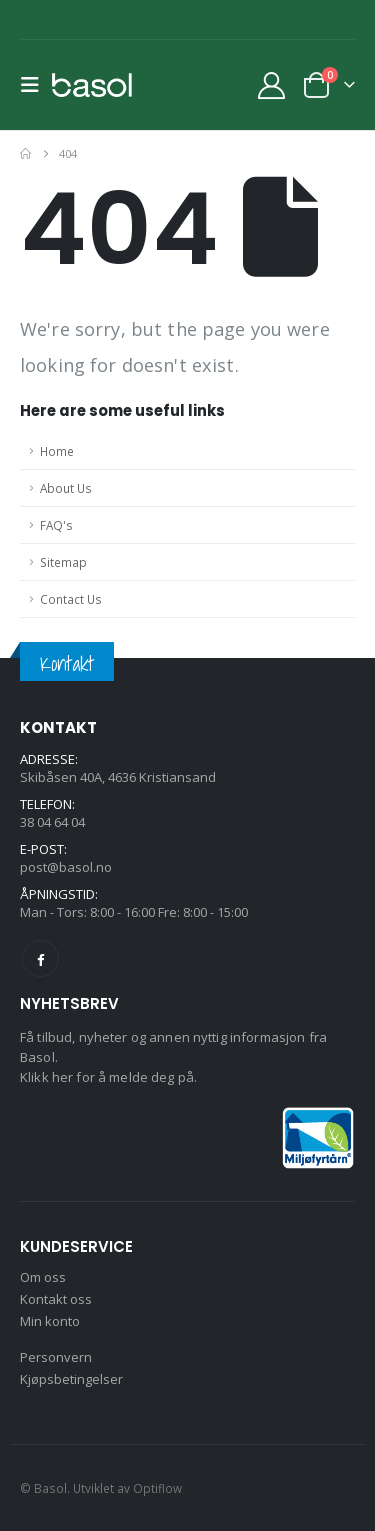  Describe the element at coordinates (56, 525) in the screenshot. I see `FAQ's` at that location.